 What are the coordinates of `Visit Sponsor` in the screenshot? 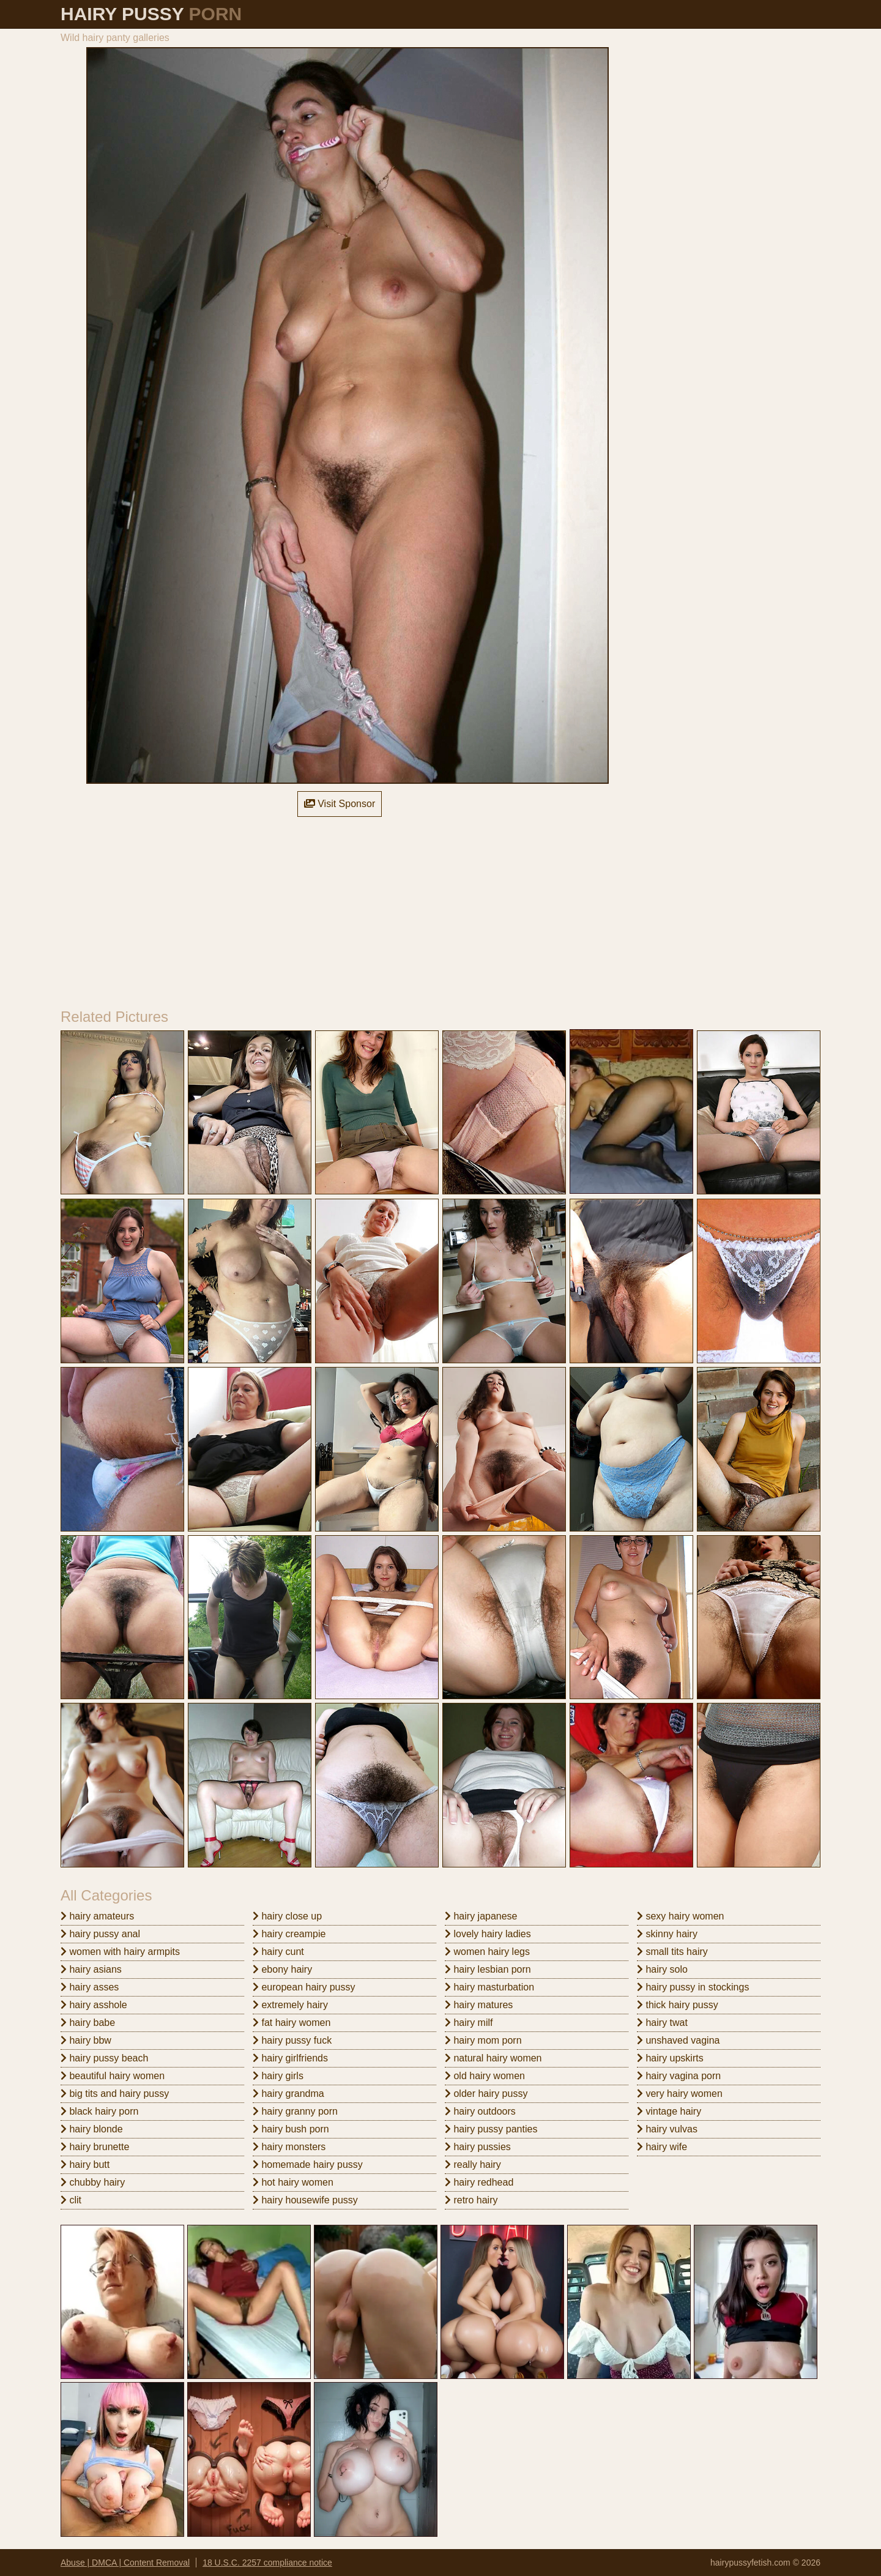 It's located at (339, 803).